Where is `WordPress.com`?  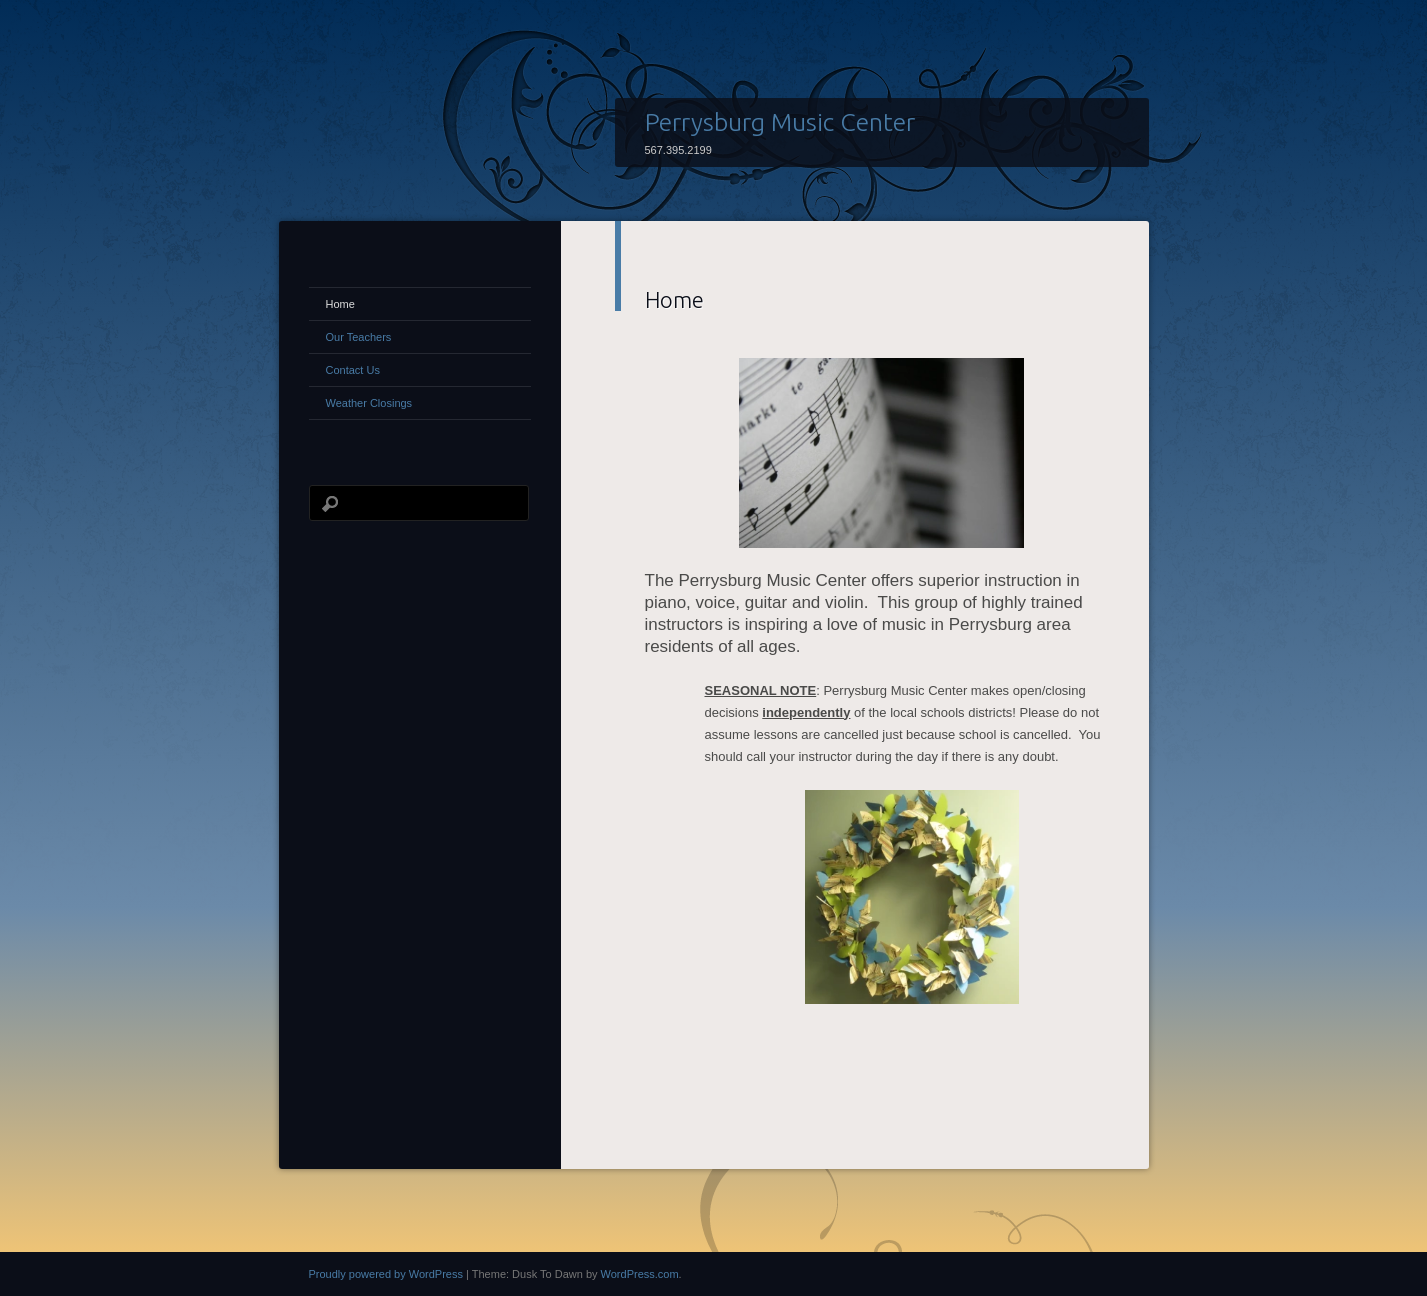
WordPress.com is located at coordinates (640, 1274).